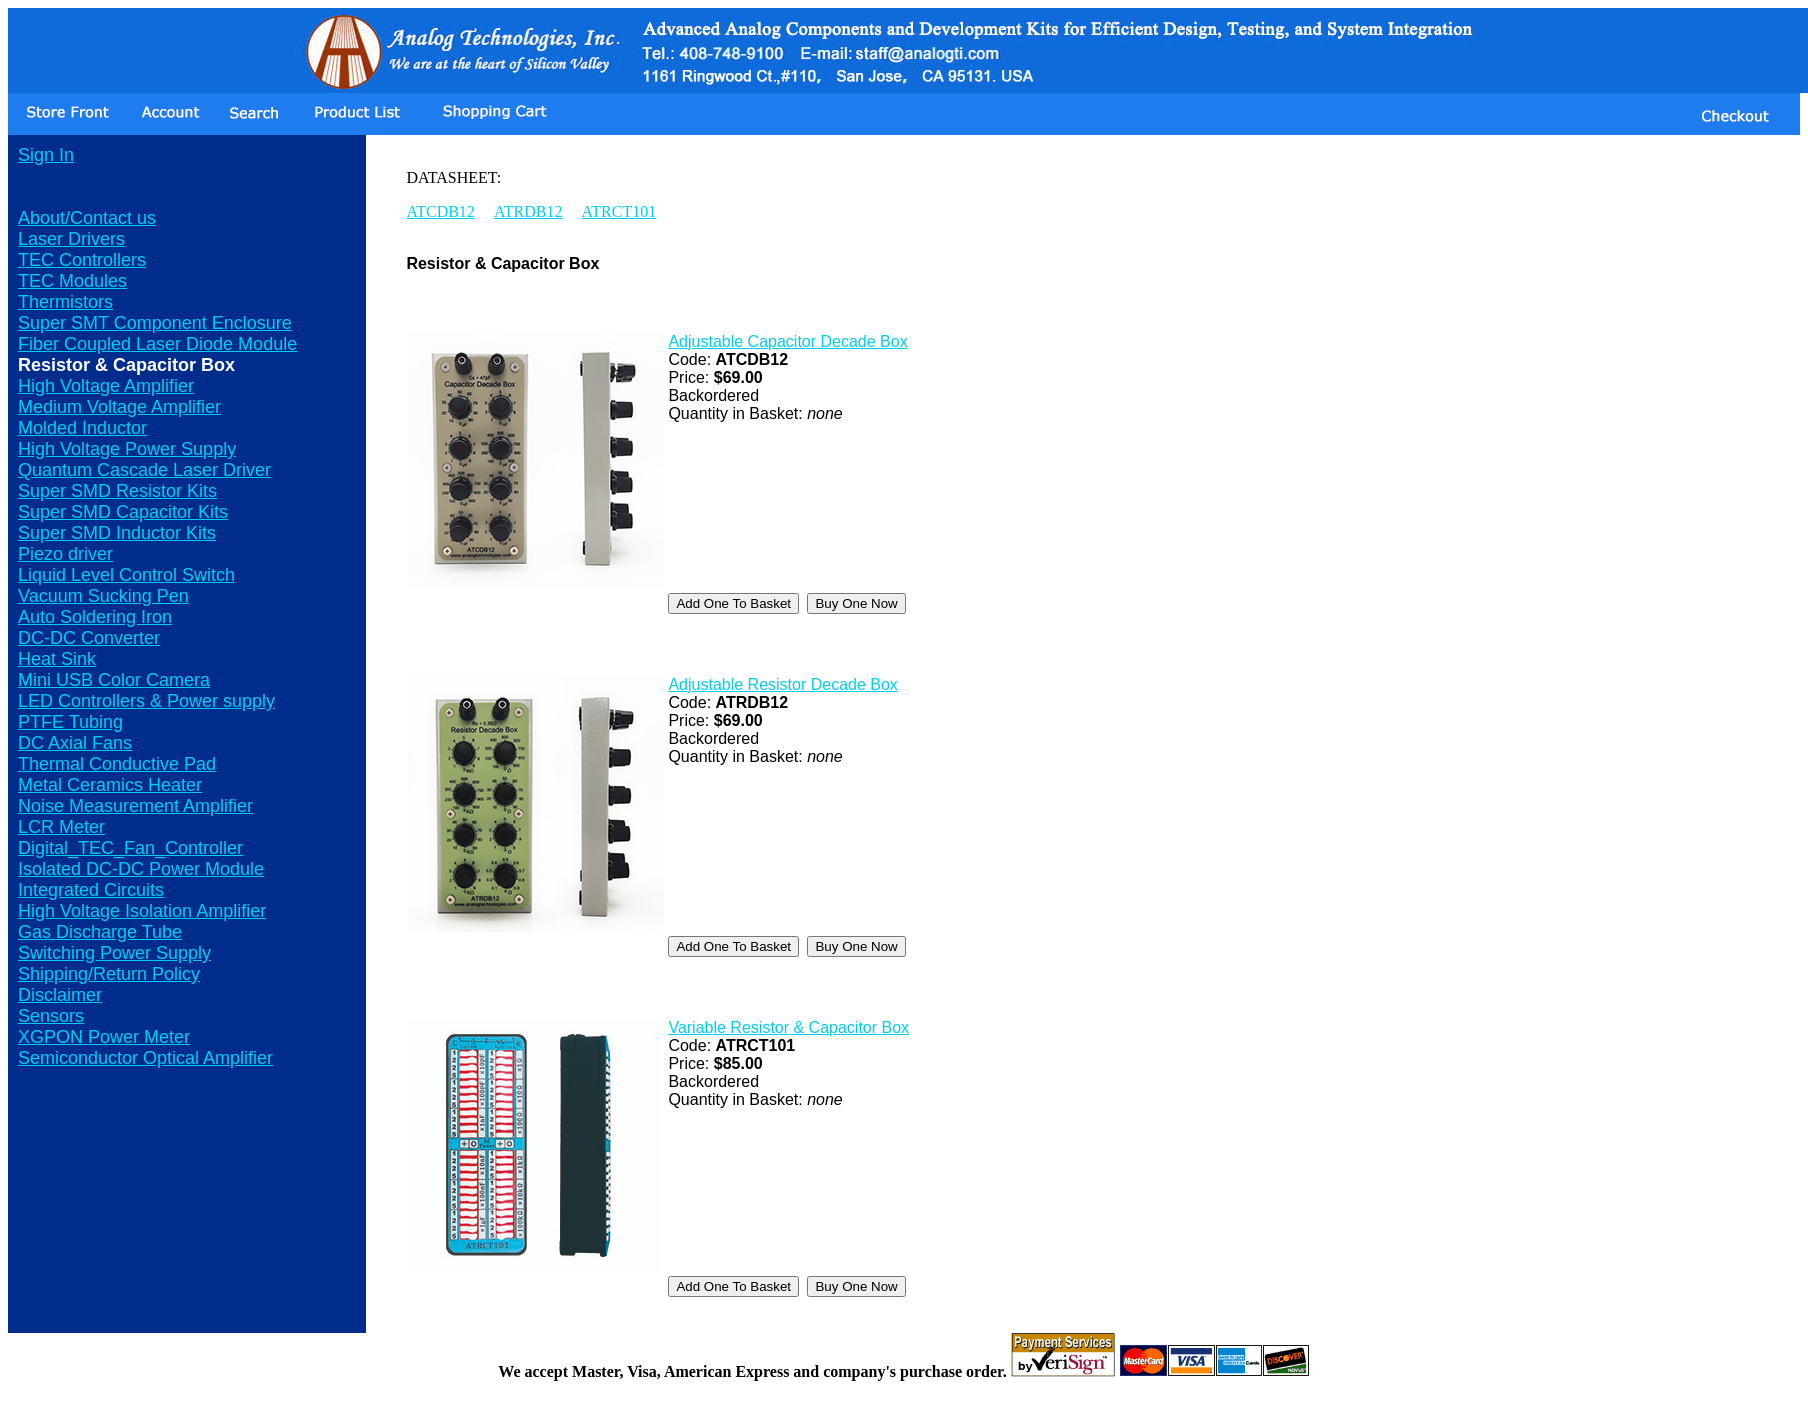 This screenshot has height=1423, width=1808. Describe the element at coordinates (104, 1037) in the screenshot. I see `XGPON Power Meter` at that location.